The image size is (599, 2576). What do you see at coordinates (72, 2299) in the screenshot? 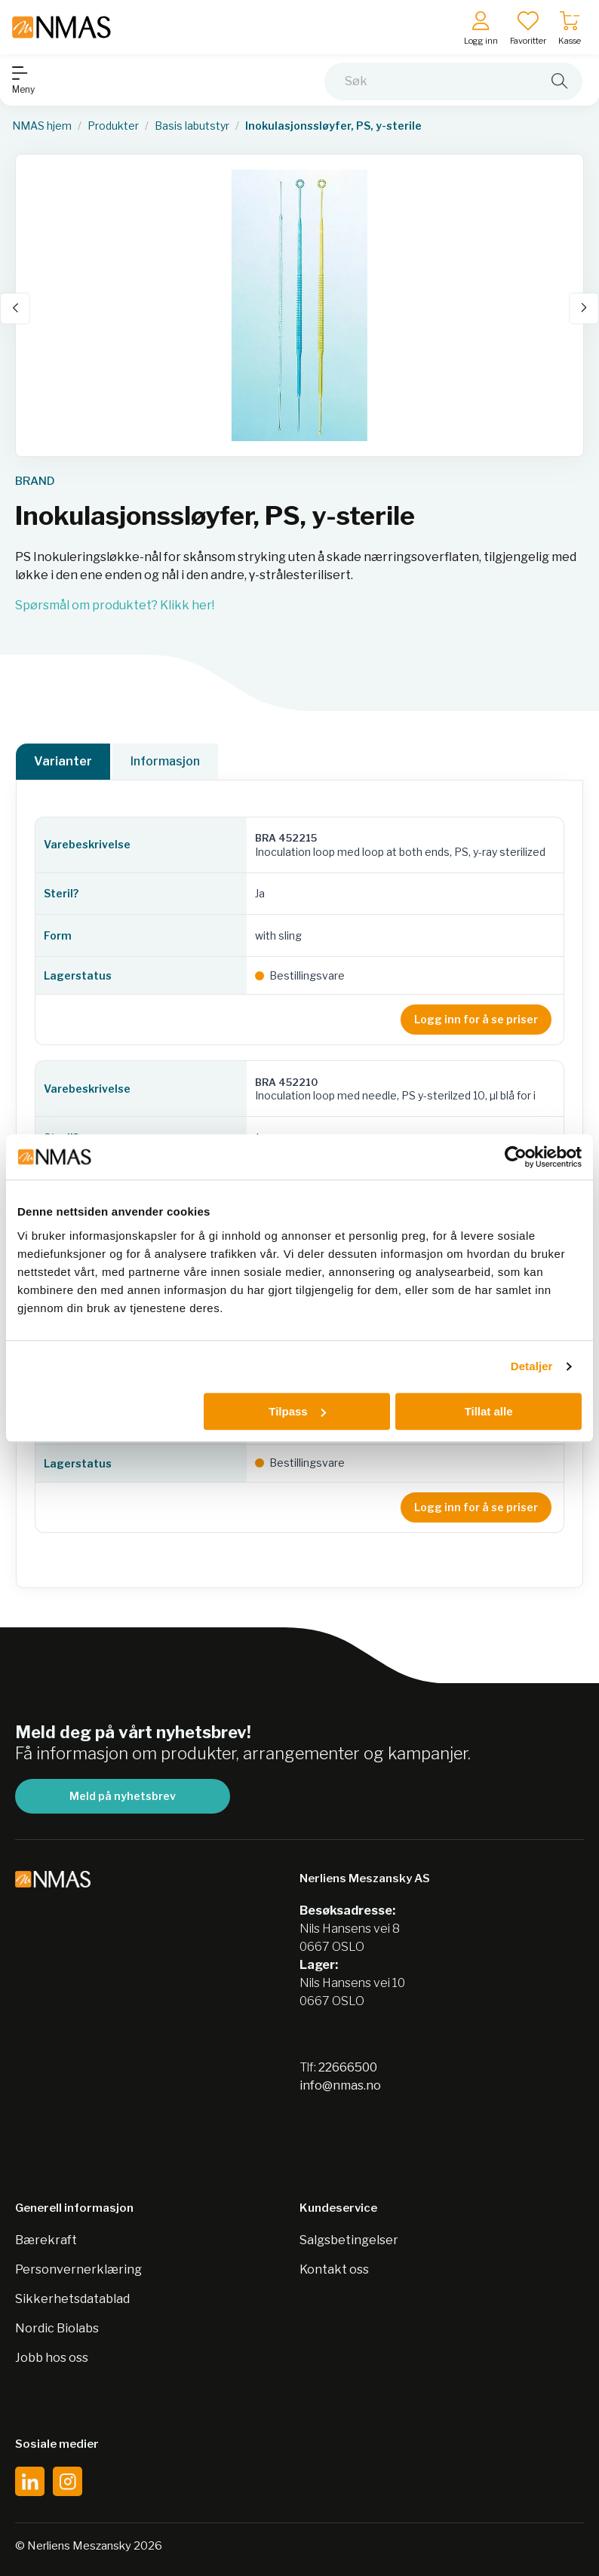
I see `Sikkerhetsdatablad` at bounding box center [72, 2299].